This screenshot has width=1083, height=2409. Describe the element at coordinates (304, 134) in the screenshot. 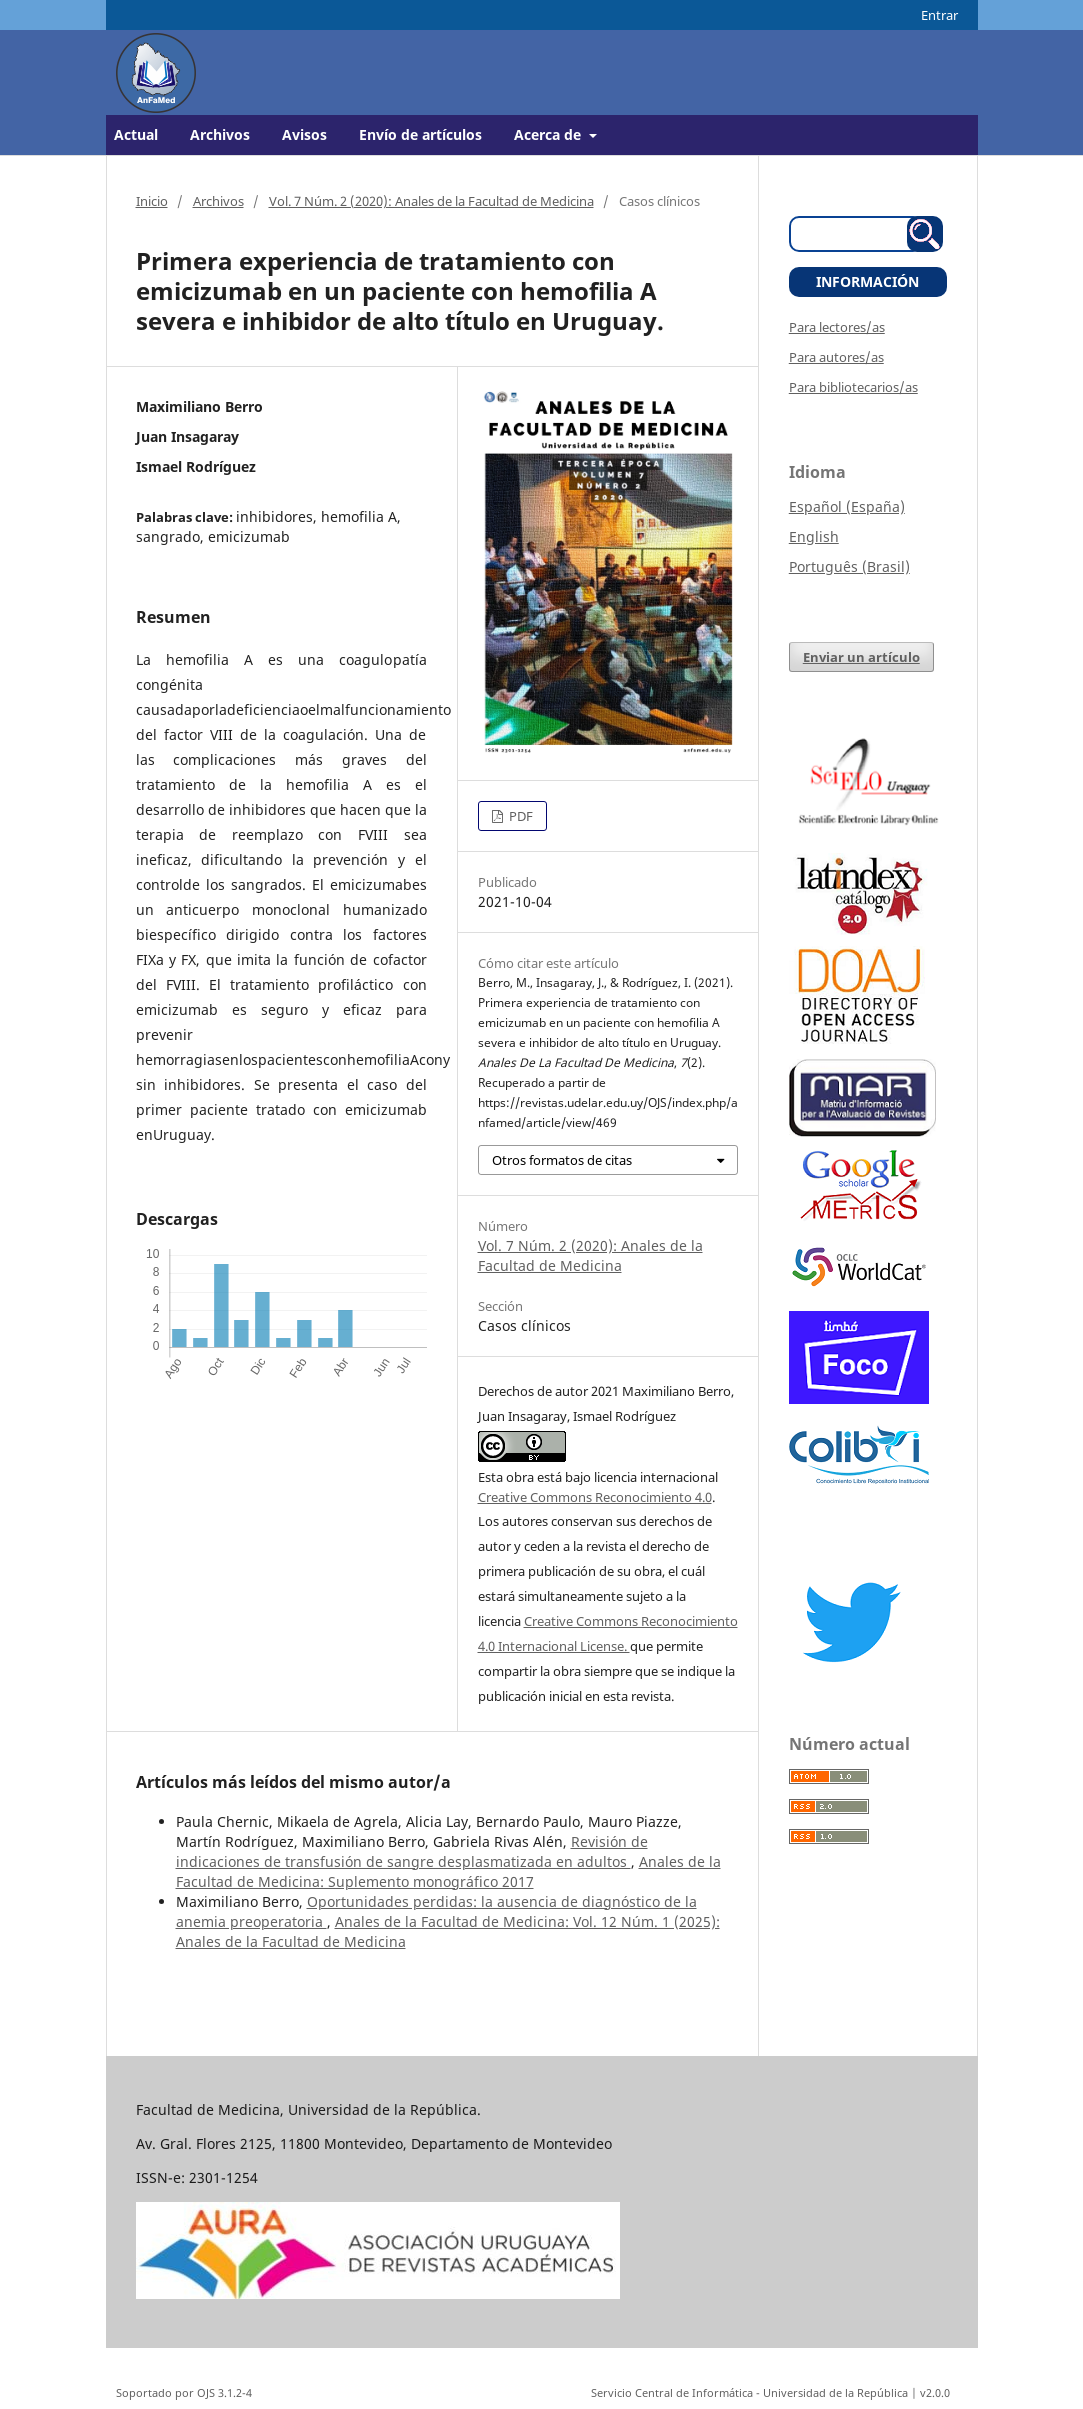

I see `Avisos` at that location.